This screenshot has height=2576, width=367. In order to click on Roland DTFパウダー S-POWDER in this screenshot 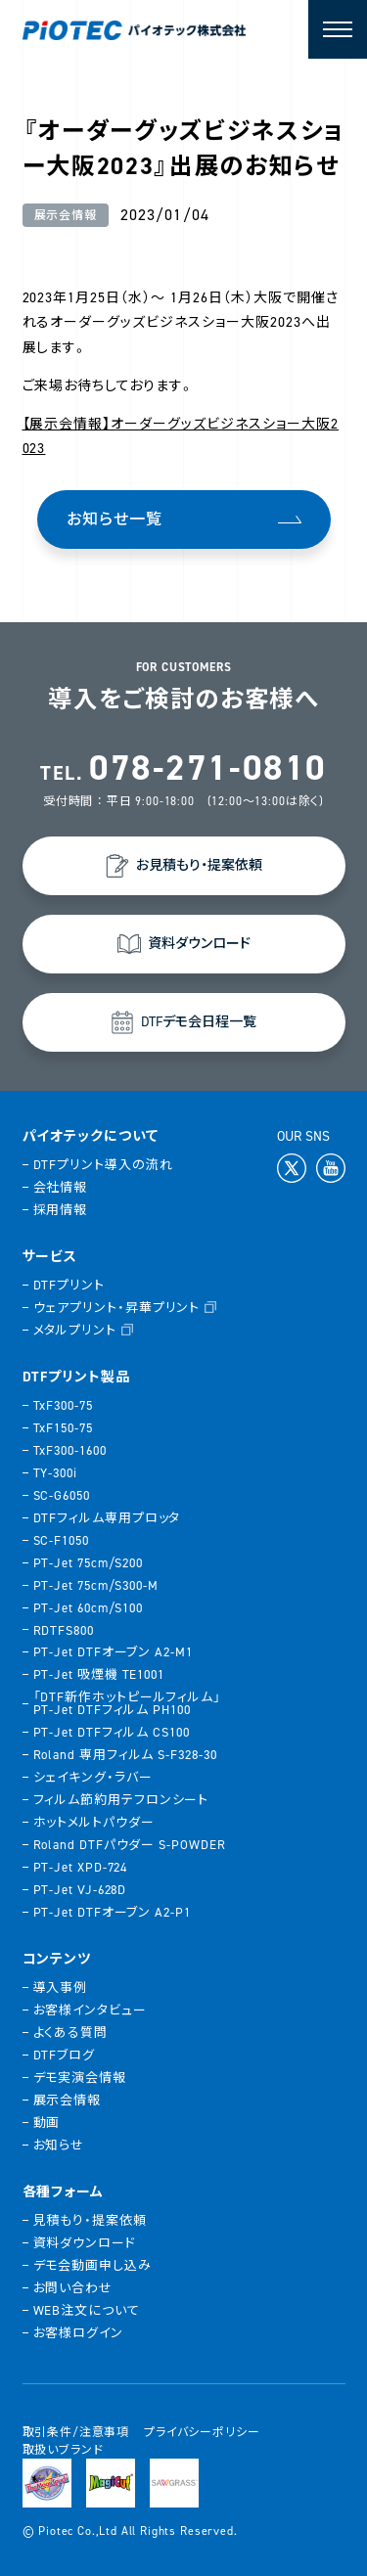, I will do `click(129, 1844)`.